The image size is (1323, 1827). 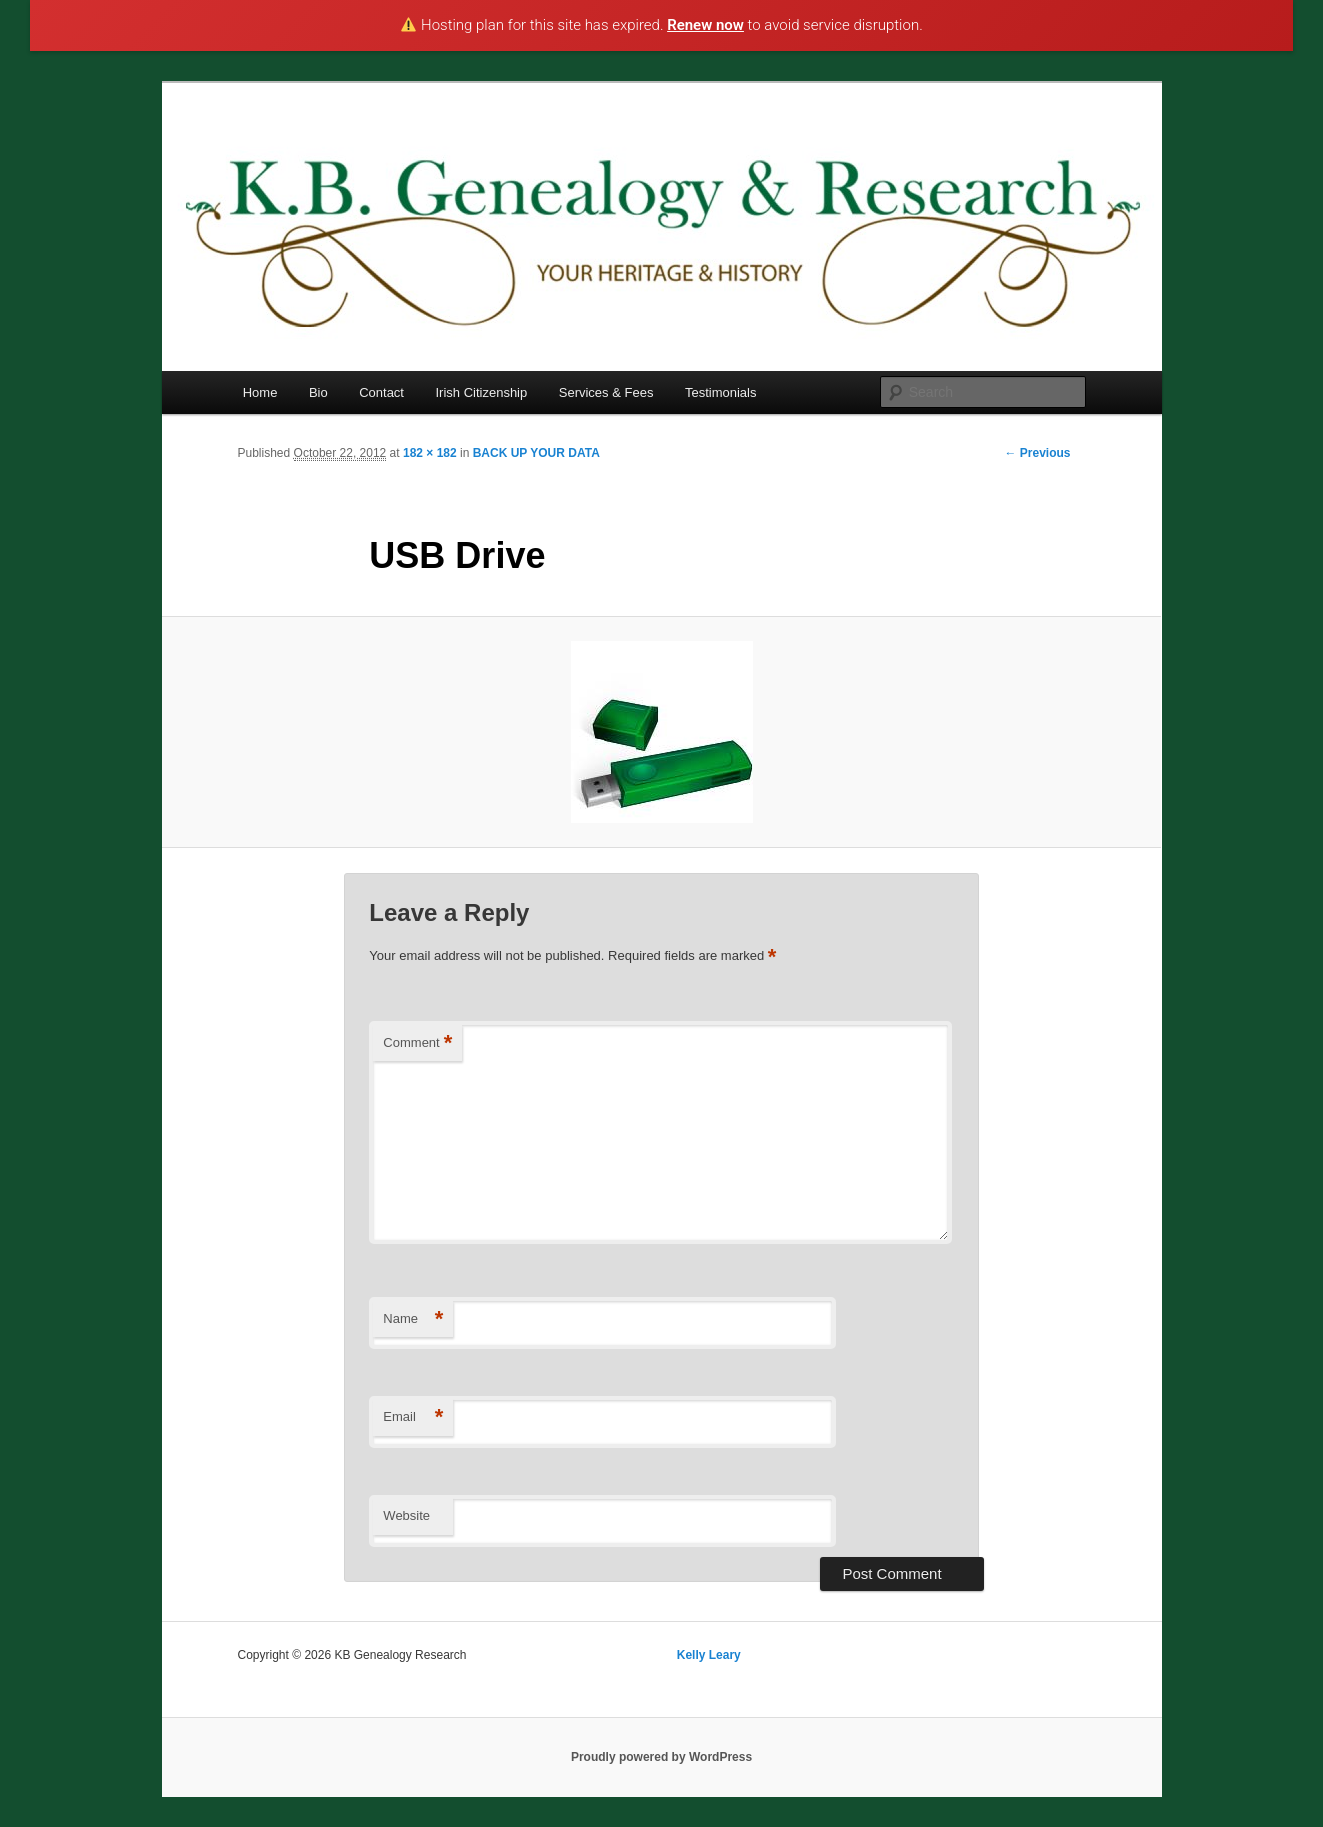 What do you see at coordinates (318, 392) in the screenshot?
I see `Bio` at bounding box center [318, 392].